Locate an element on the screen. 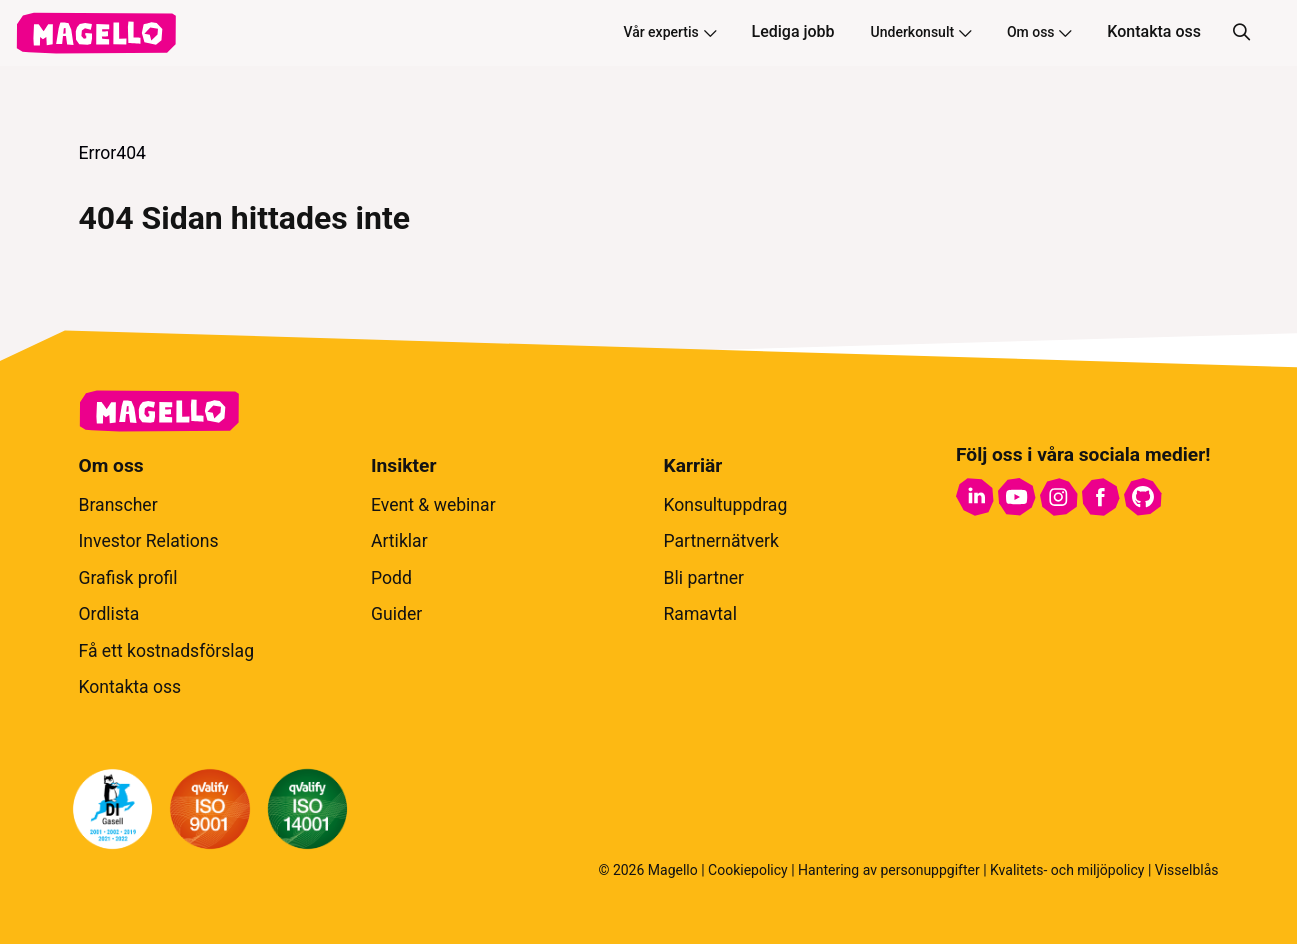 The width and height of the screenshot is (1297, 944). Lediga jobb is located at coordinates (793, 31).